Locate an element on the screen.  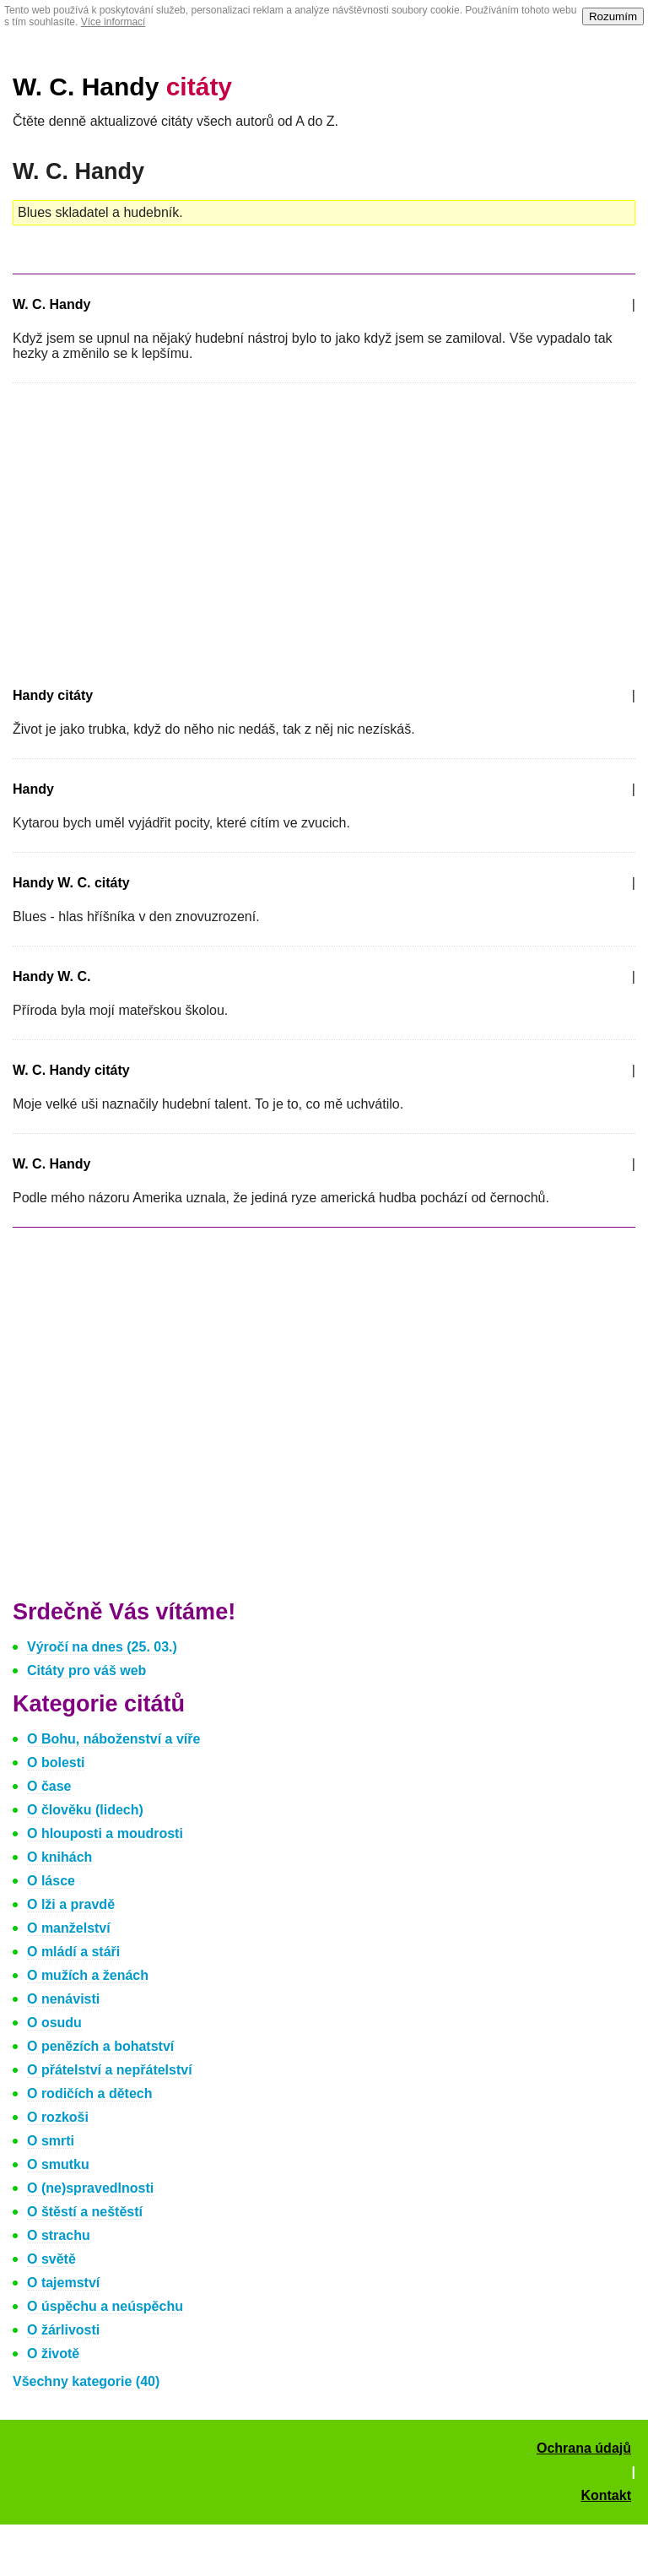
O smrti is located at coordinates (50, 2141).